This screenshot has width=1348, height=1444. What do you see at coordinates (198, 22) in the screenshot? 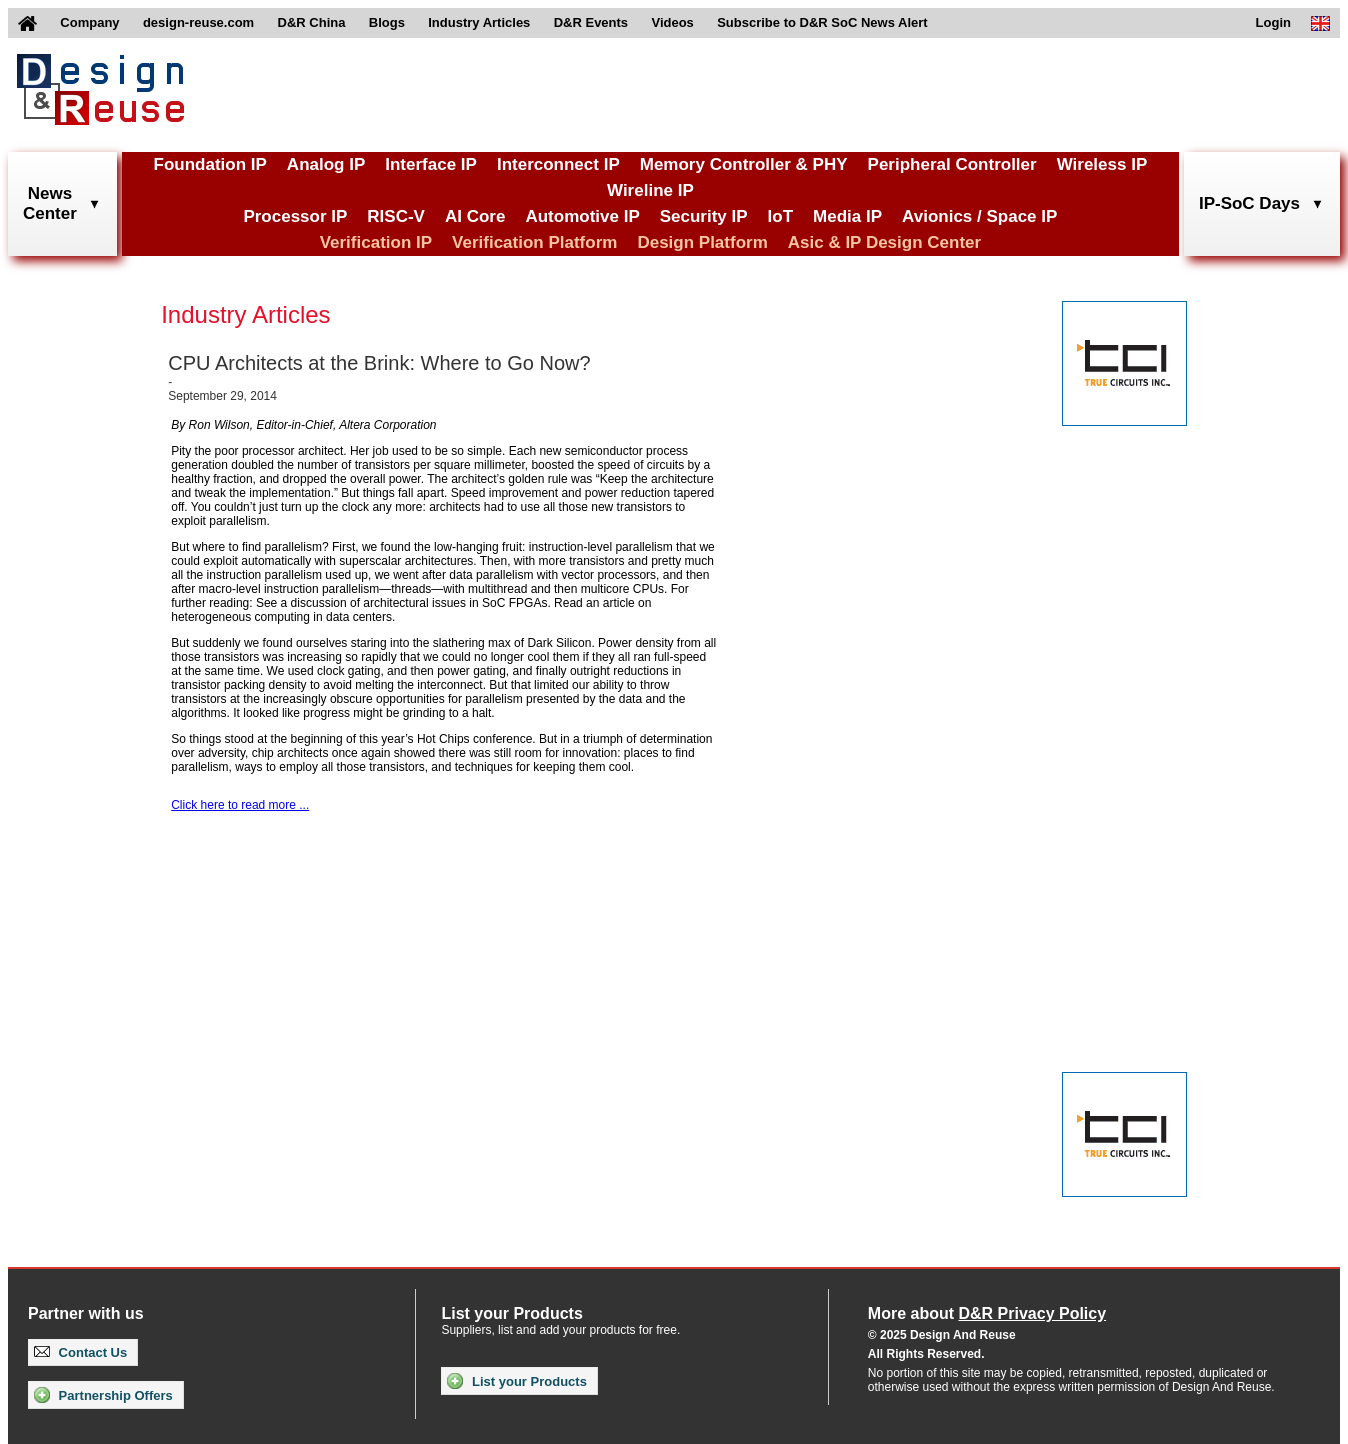
I see `design-reuse.com` at bounding box center [198, 22].